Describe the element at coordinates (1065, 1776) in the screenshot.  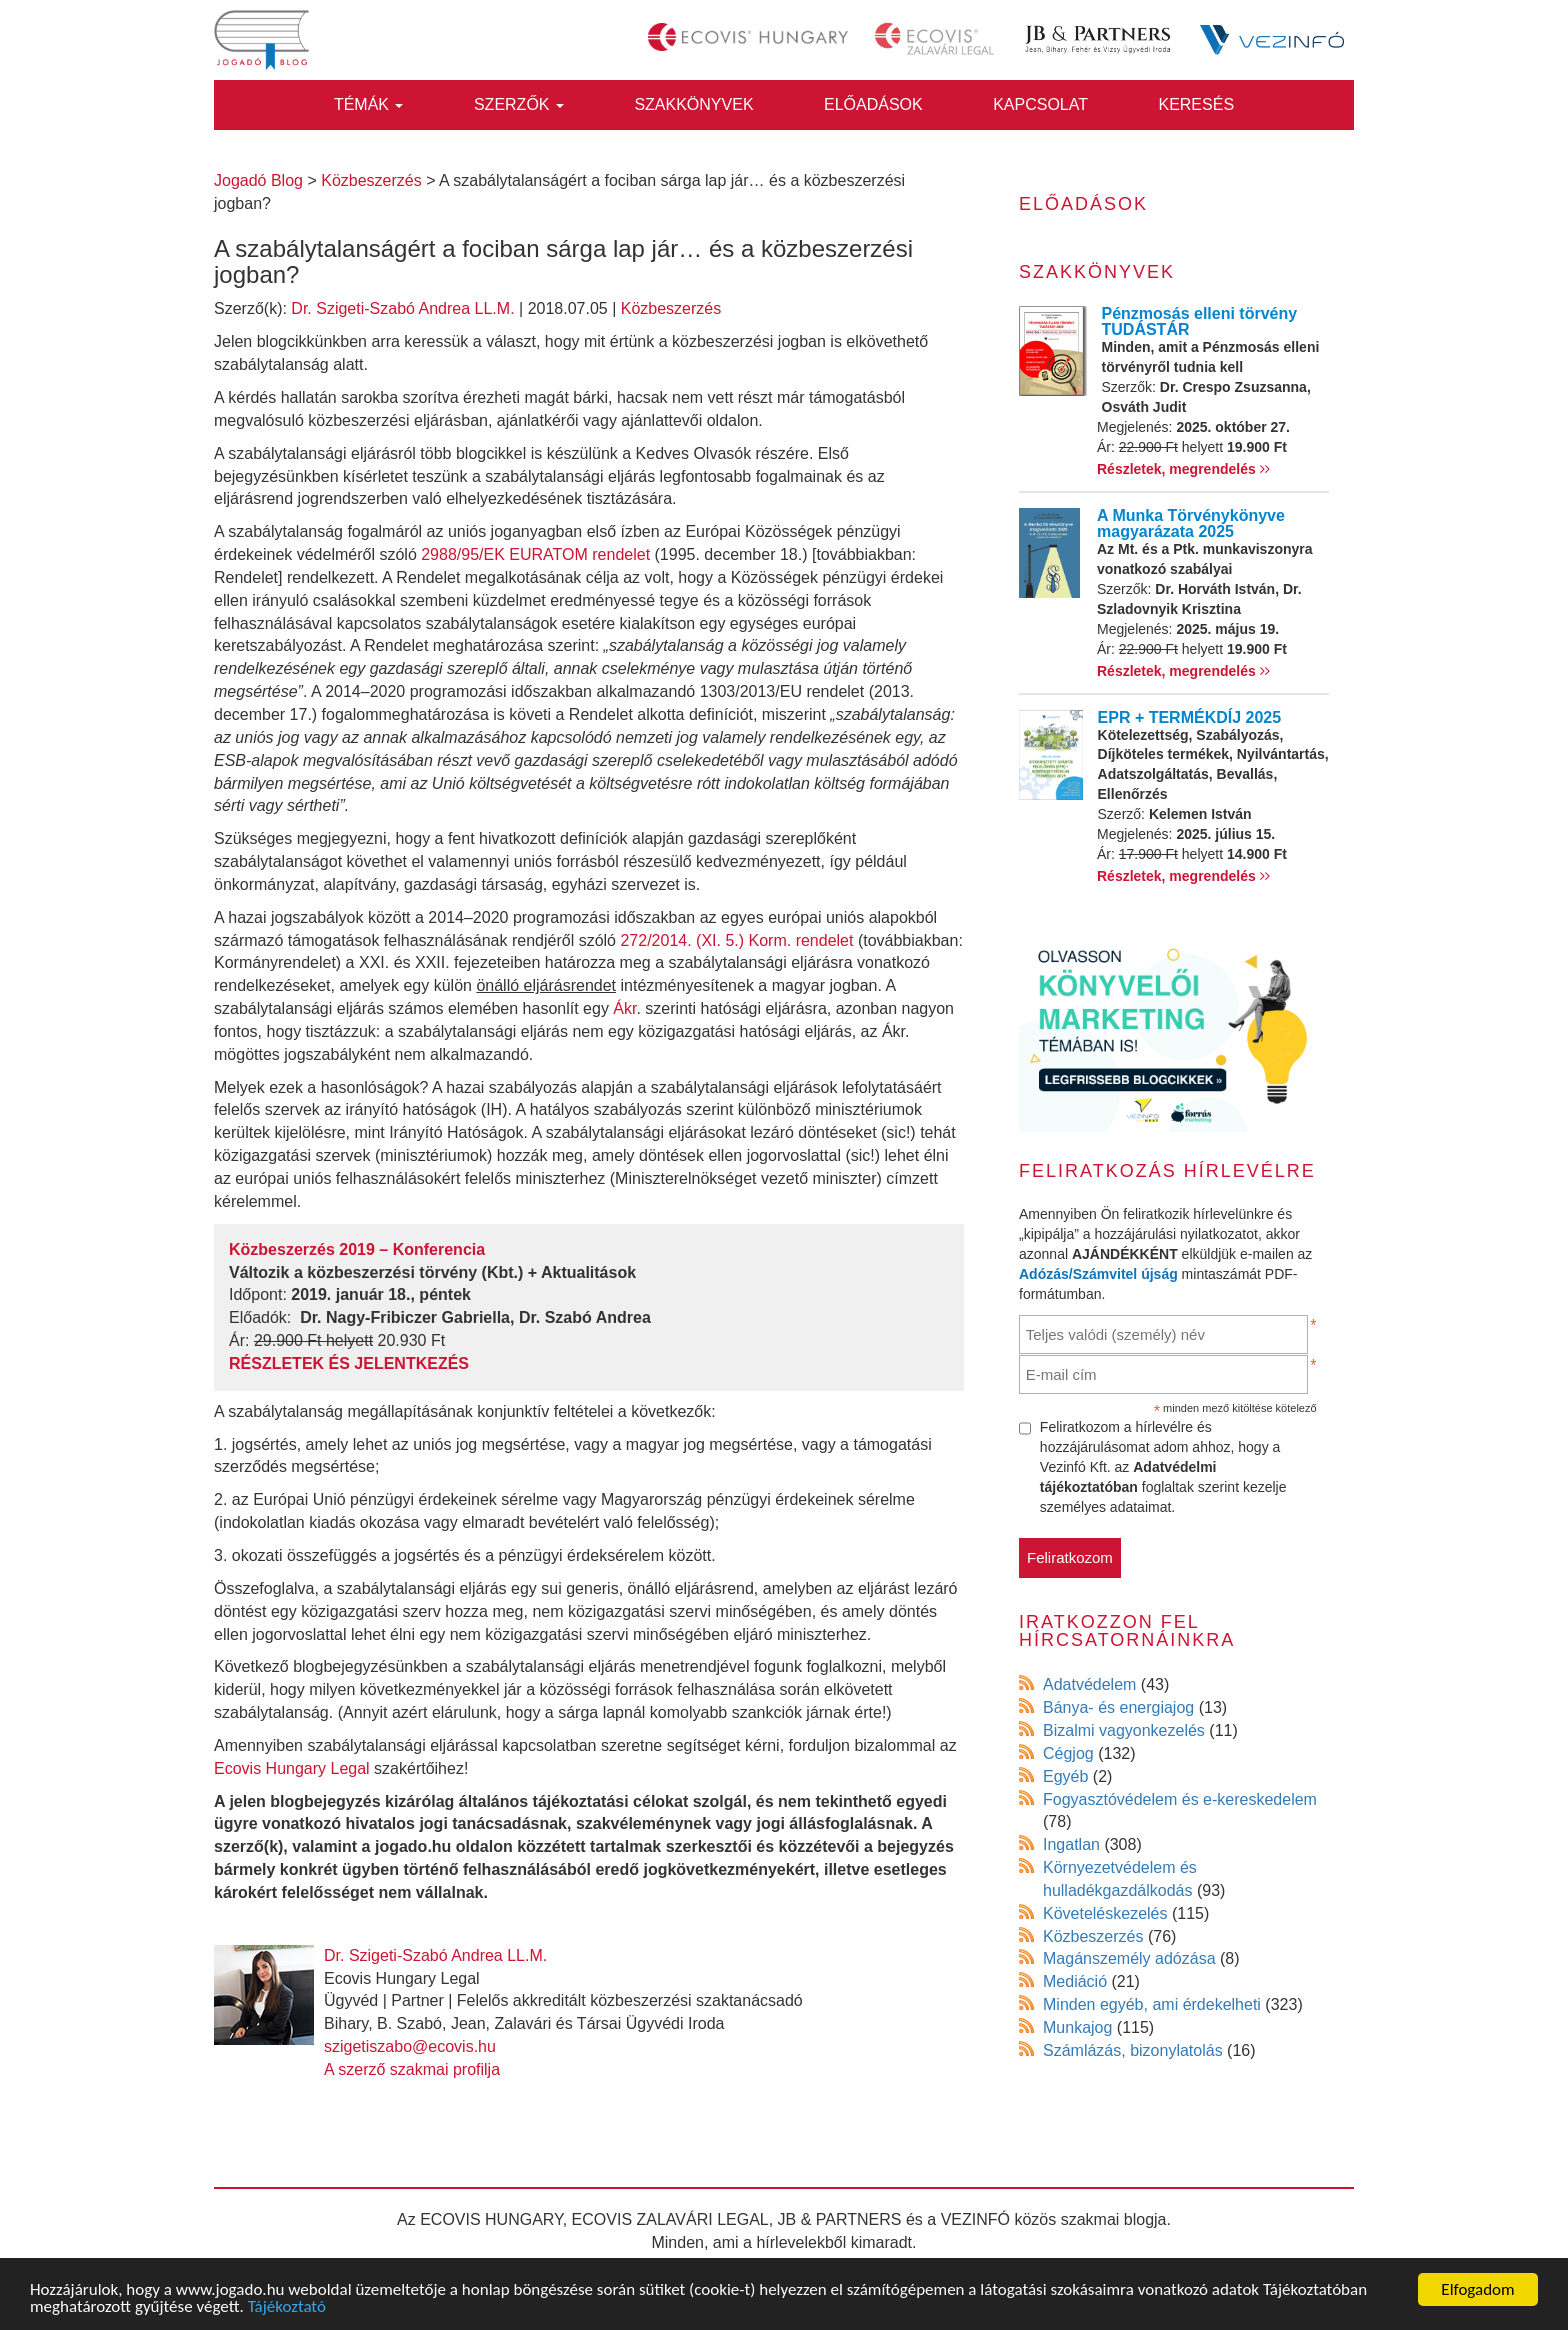
I see `Egyéb` at that location.